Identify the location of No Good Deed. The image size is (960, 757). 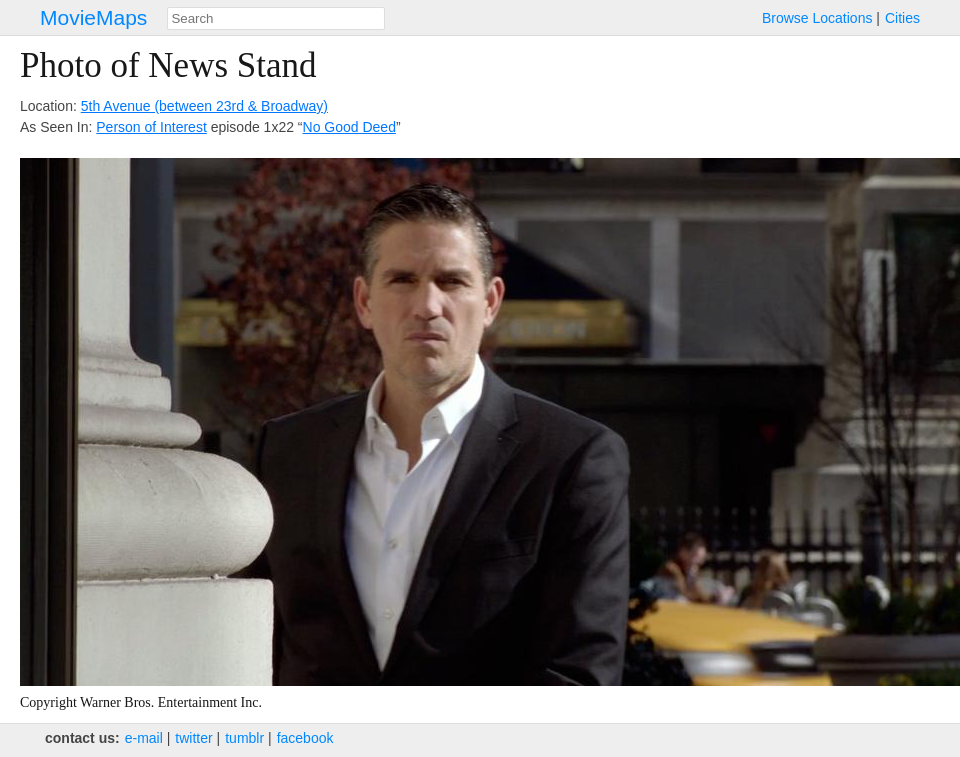
(349, 127).